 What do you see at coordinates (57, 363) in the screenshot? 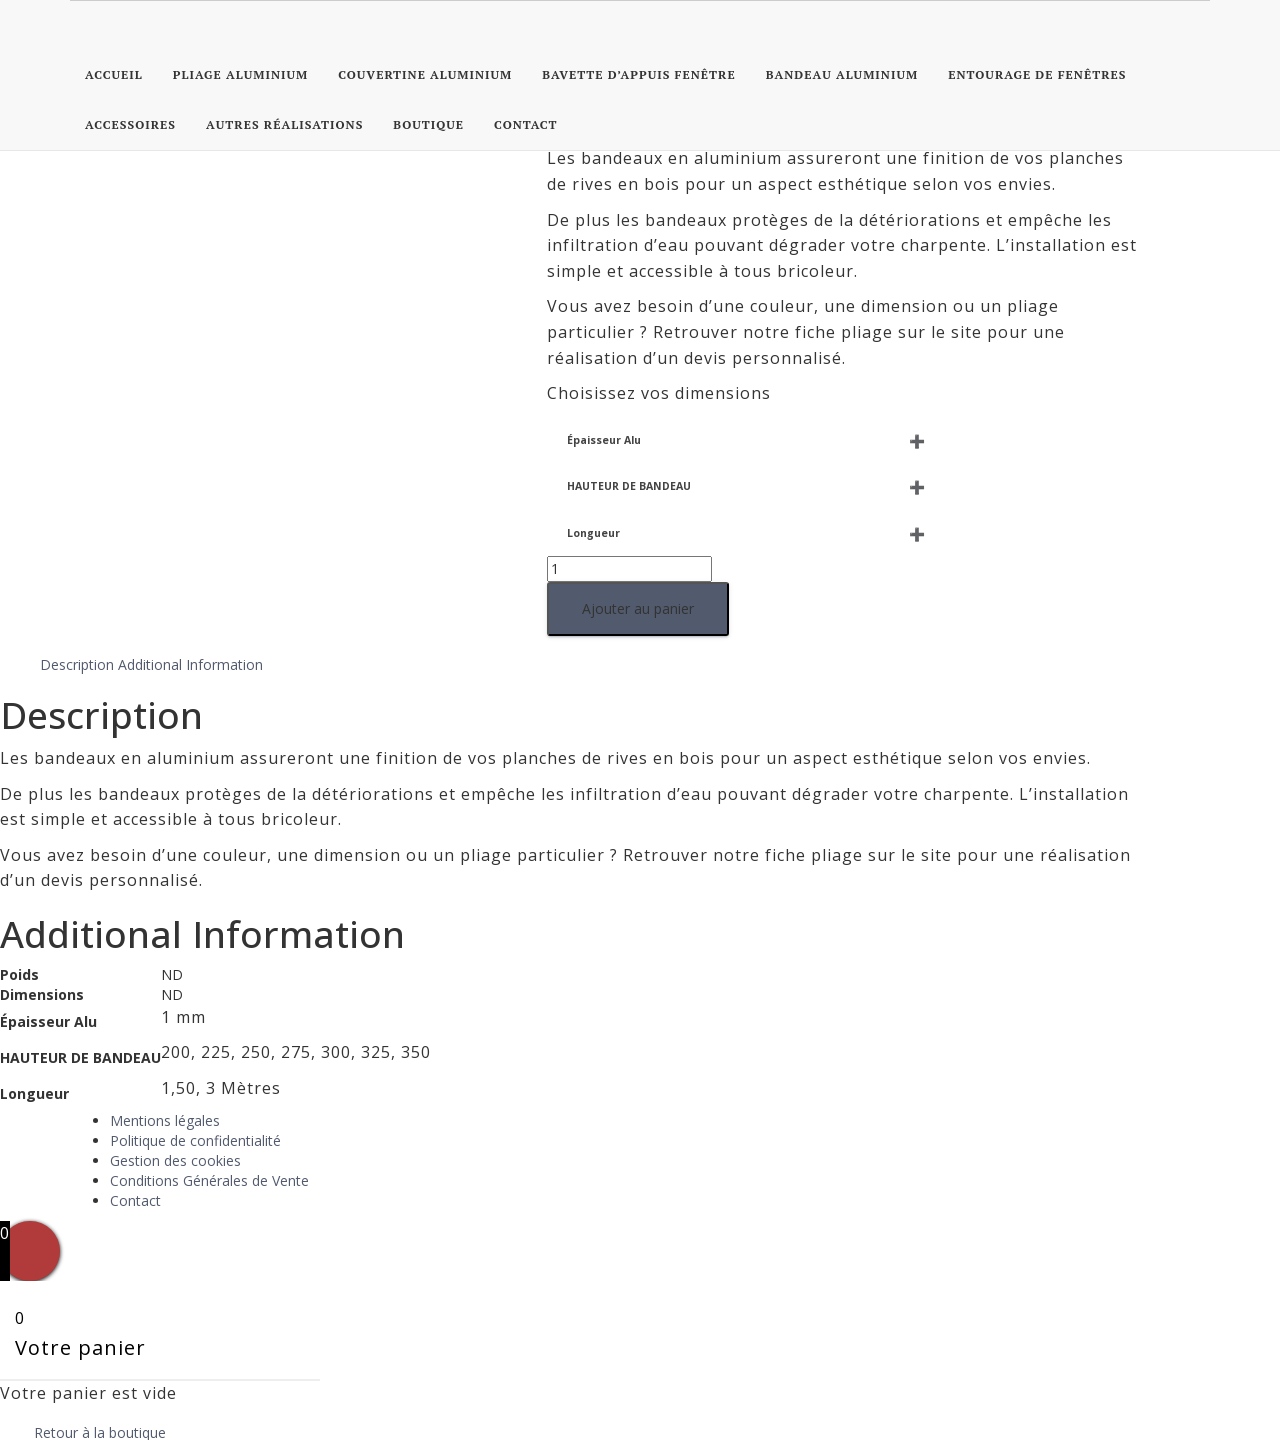
I see `Épaisseur Alu` at bounding box center [57, 363].